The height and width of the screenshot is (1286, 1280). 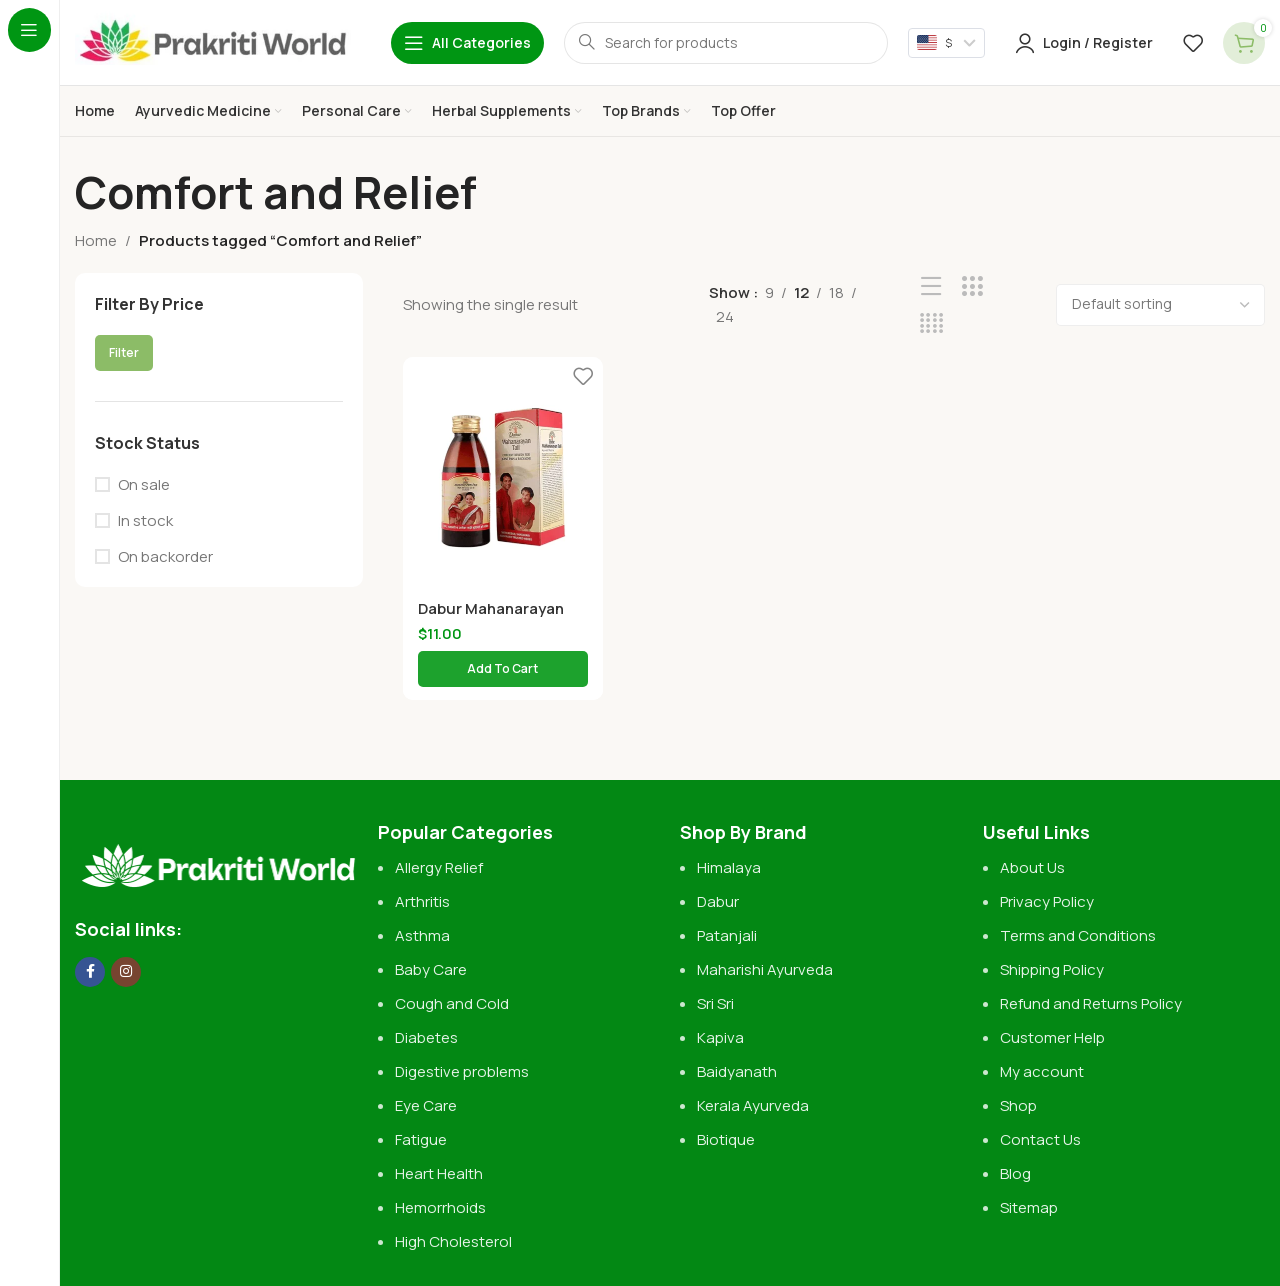 I want to click on Shipping Policy, so click(x=1052, y=969).